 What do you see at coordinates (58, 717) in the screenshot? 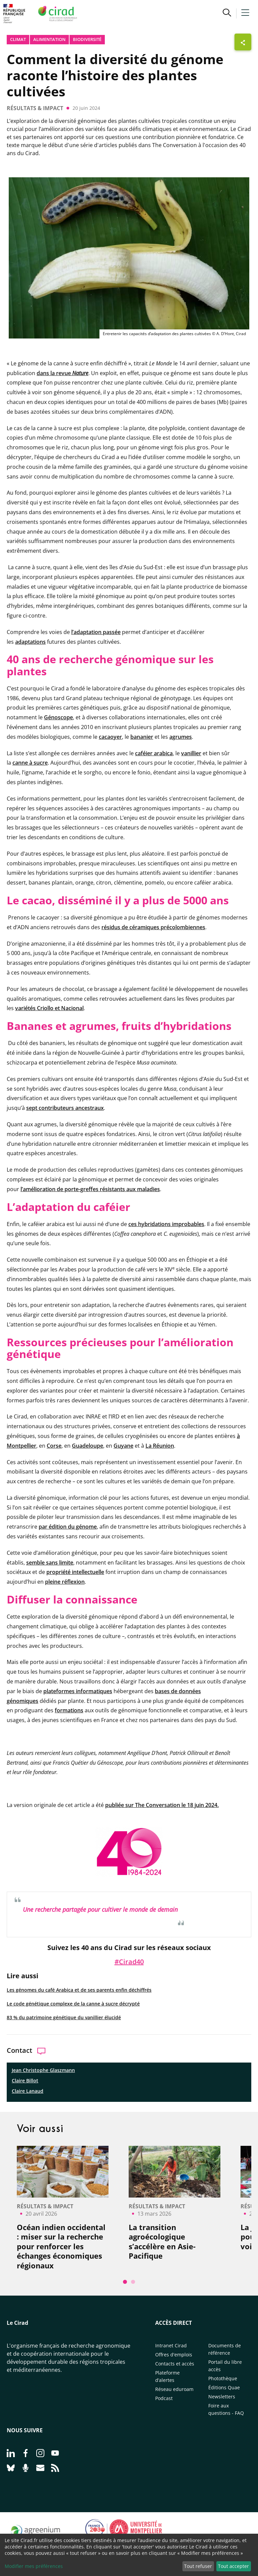
I see `Génoscope` at bounding box center [58, 717].